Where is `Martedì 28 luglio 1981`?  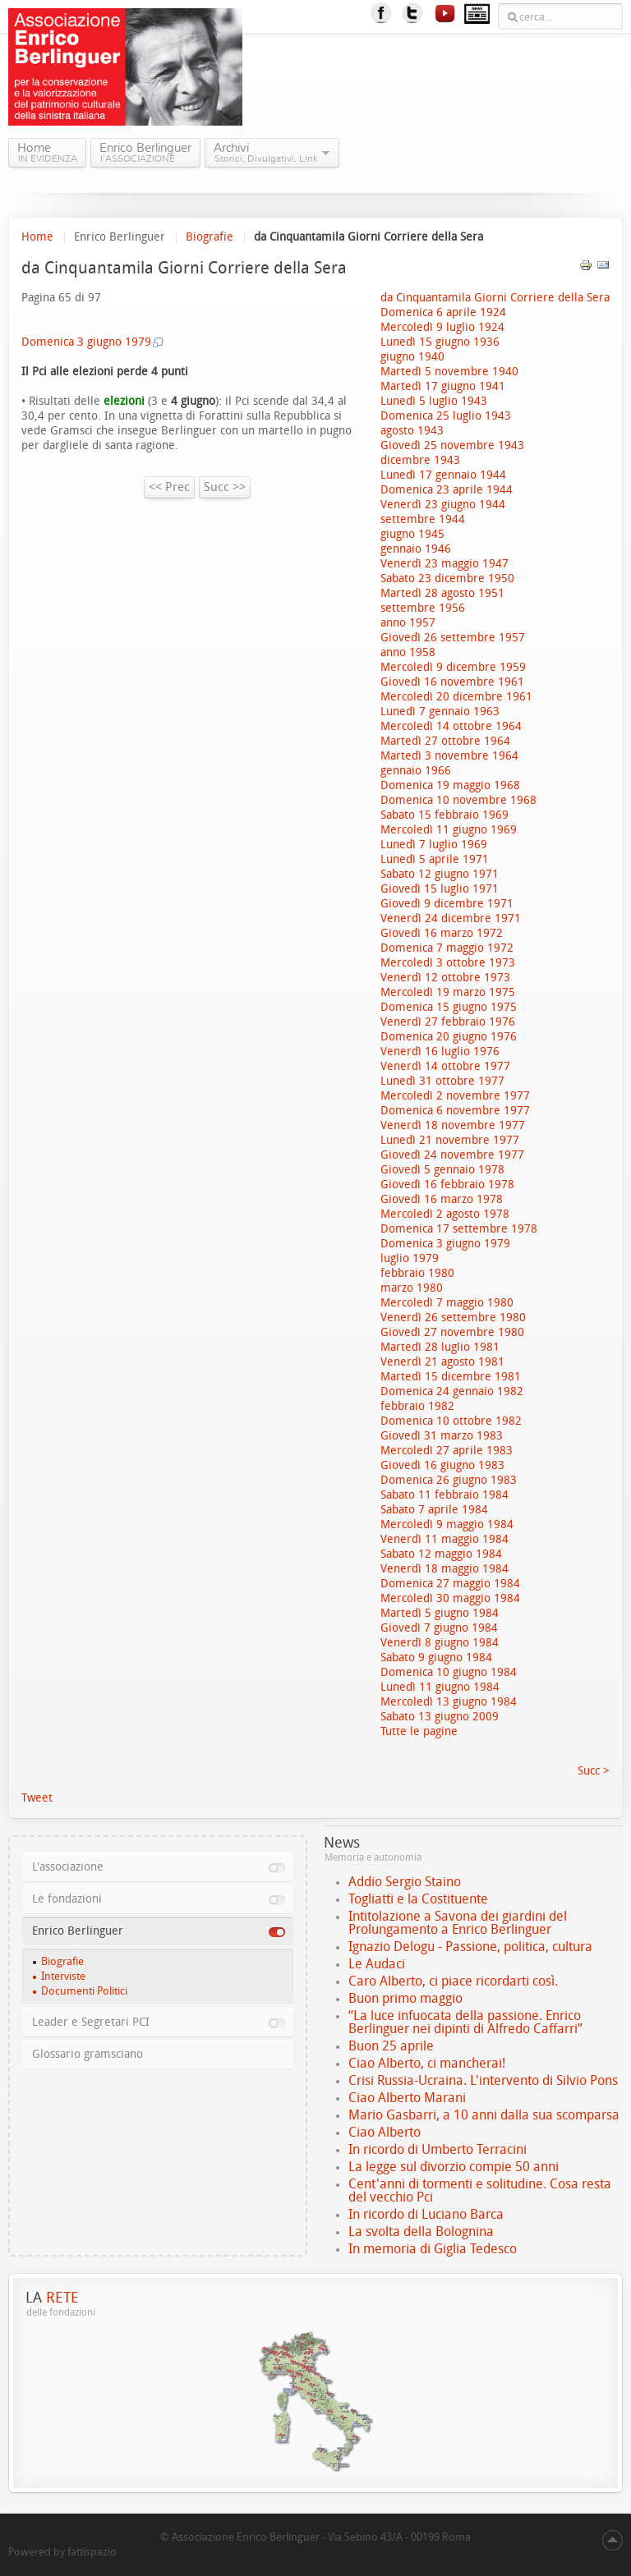 Martedì 28 luglio 1981 is located at coordinates (440, 1347).